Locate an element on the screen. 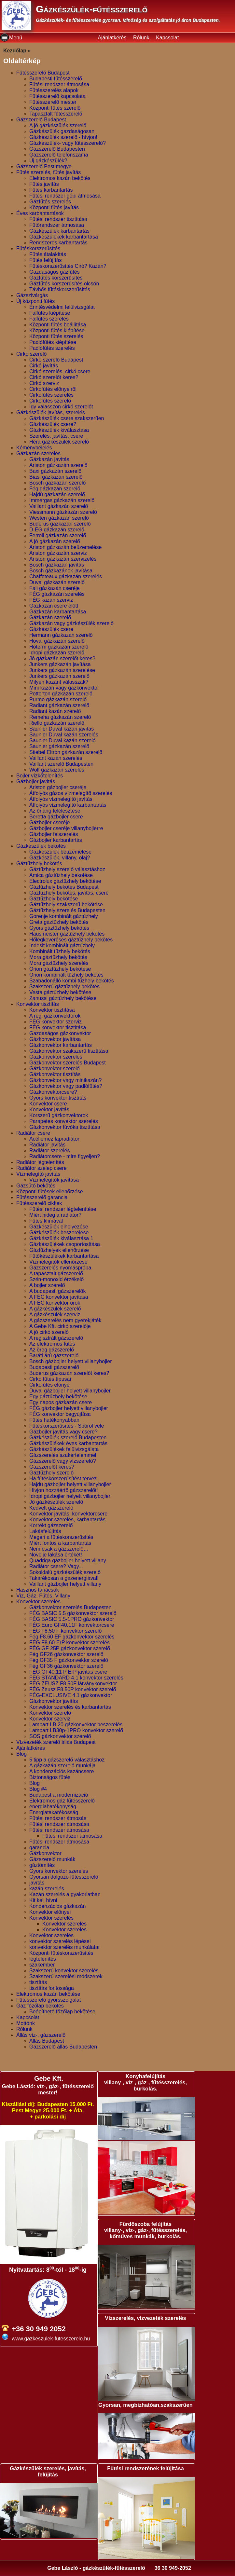  Gázbojler karbantartás is located at coordinates (55, 840).